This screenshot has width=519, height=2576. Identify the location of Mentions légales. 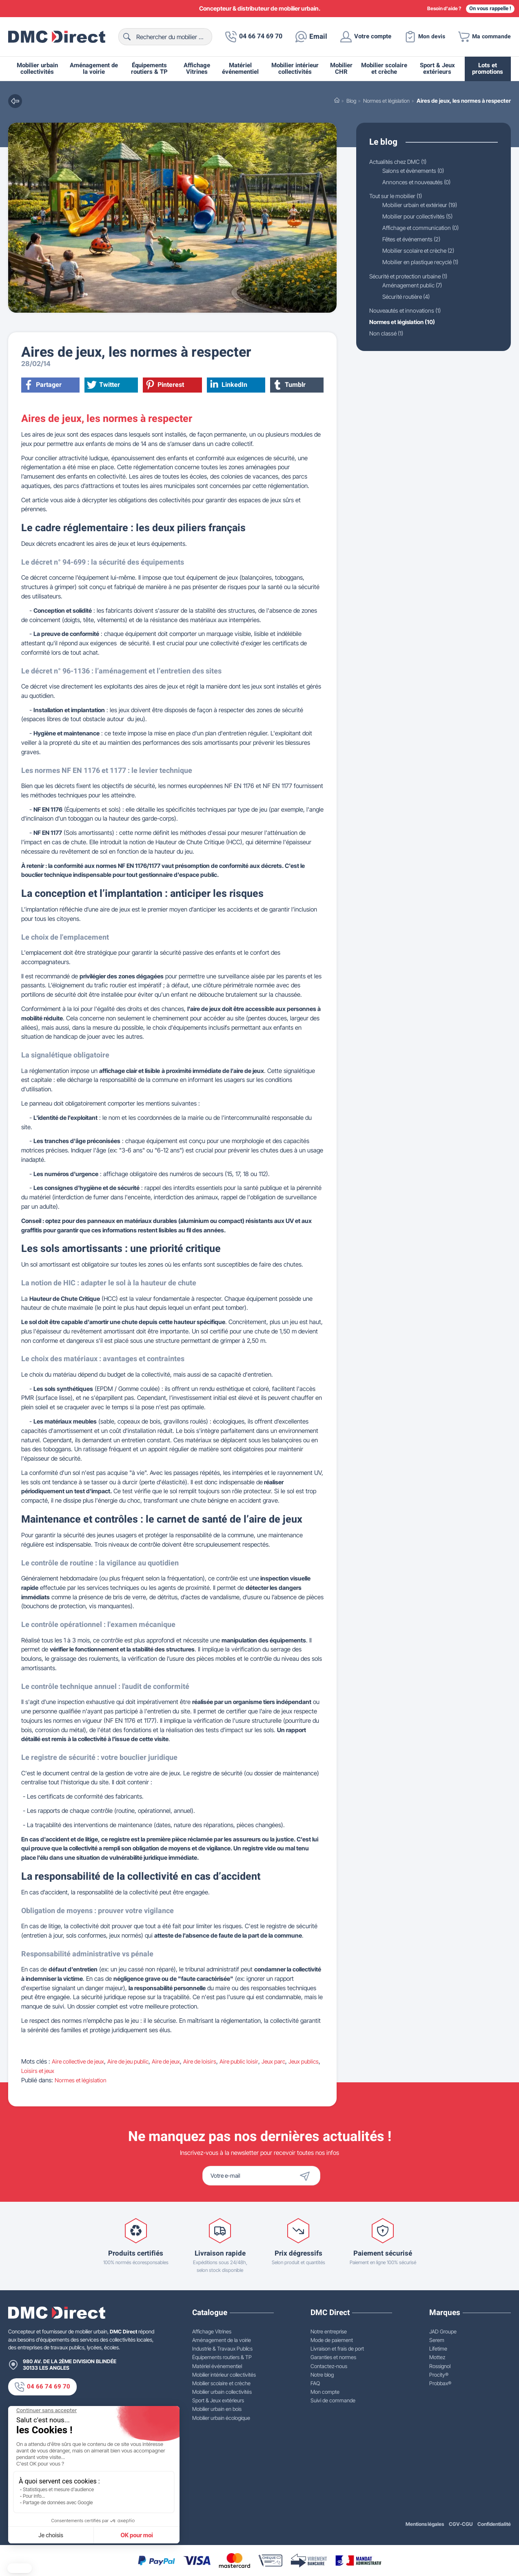
(424, 2524).